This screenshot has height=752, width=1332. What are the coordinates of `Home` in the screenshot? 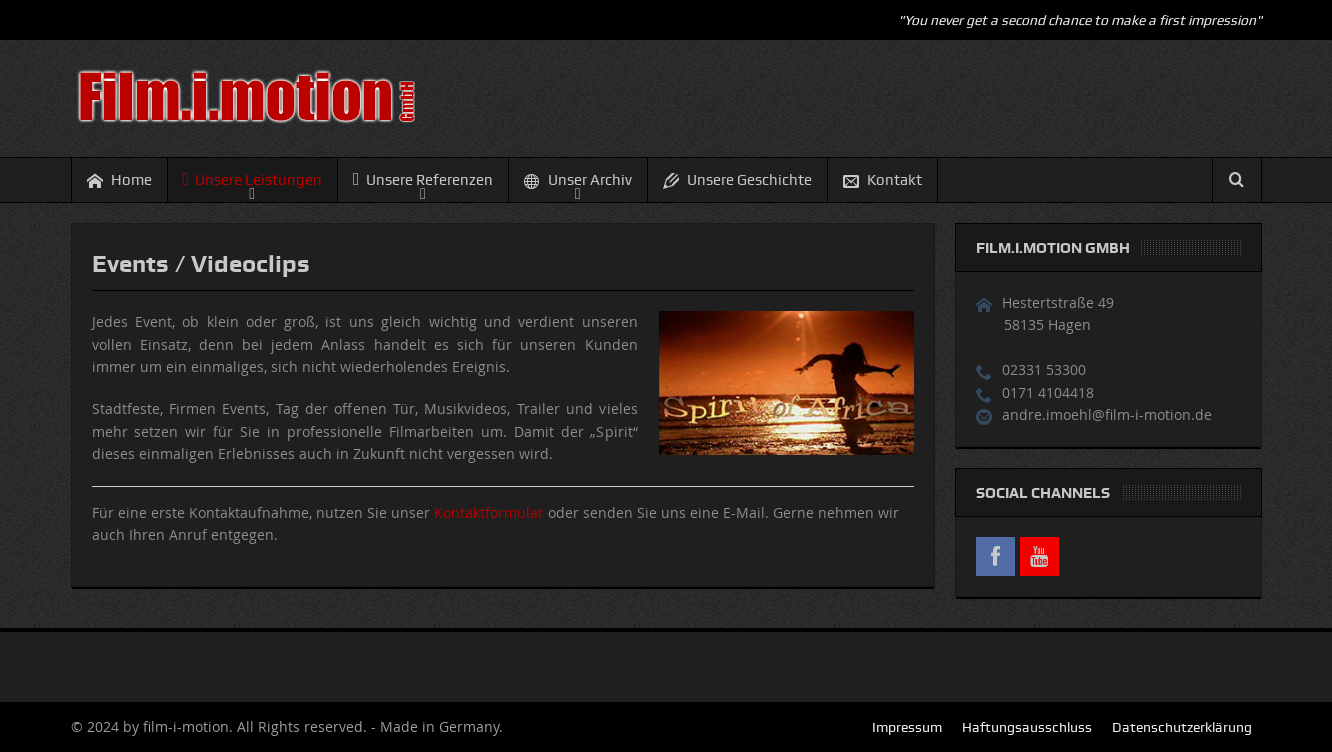 It's located at (119, 180).